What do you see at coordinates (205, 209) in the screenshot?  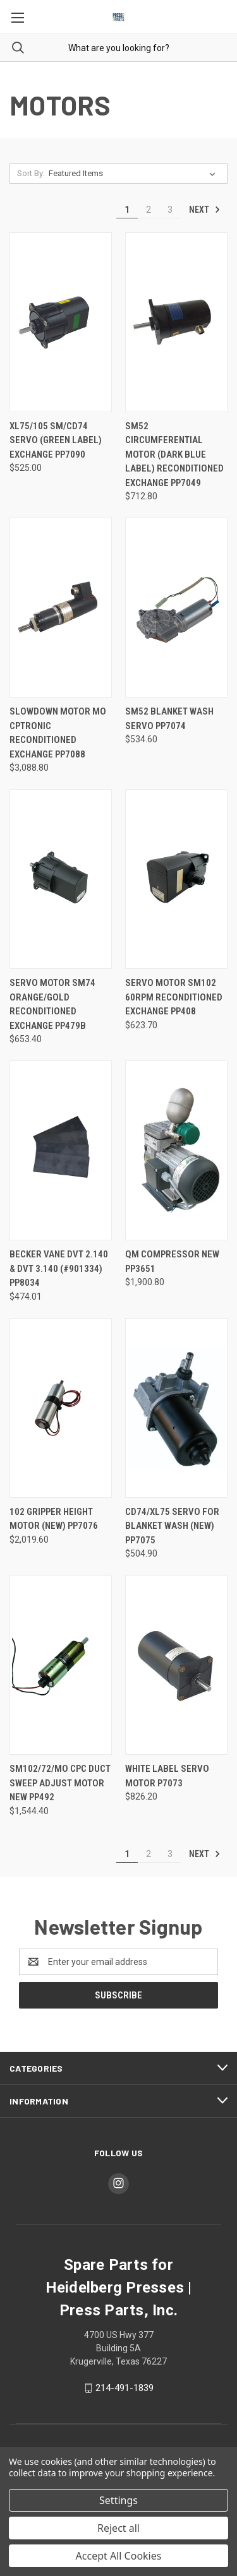 I see `Next` at bounding box center [205, 209].